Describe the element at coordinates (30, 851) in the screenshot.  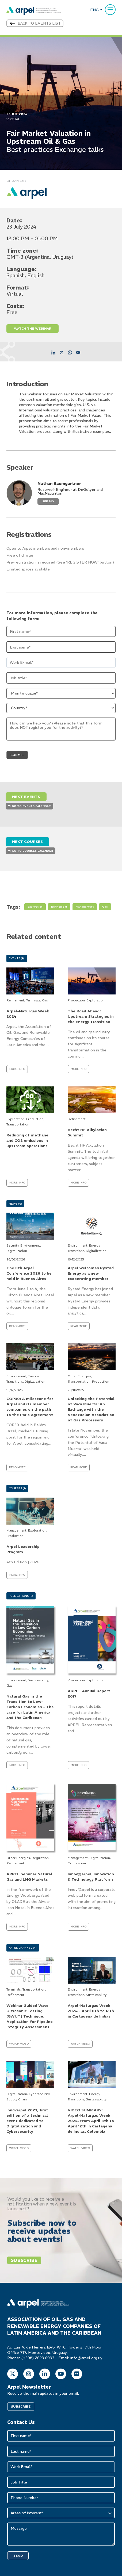
I see `GO TO COURSES CALENDAR` at that location.